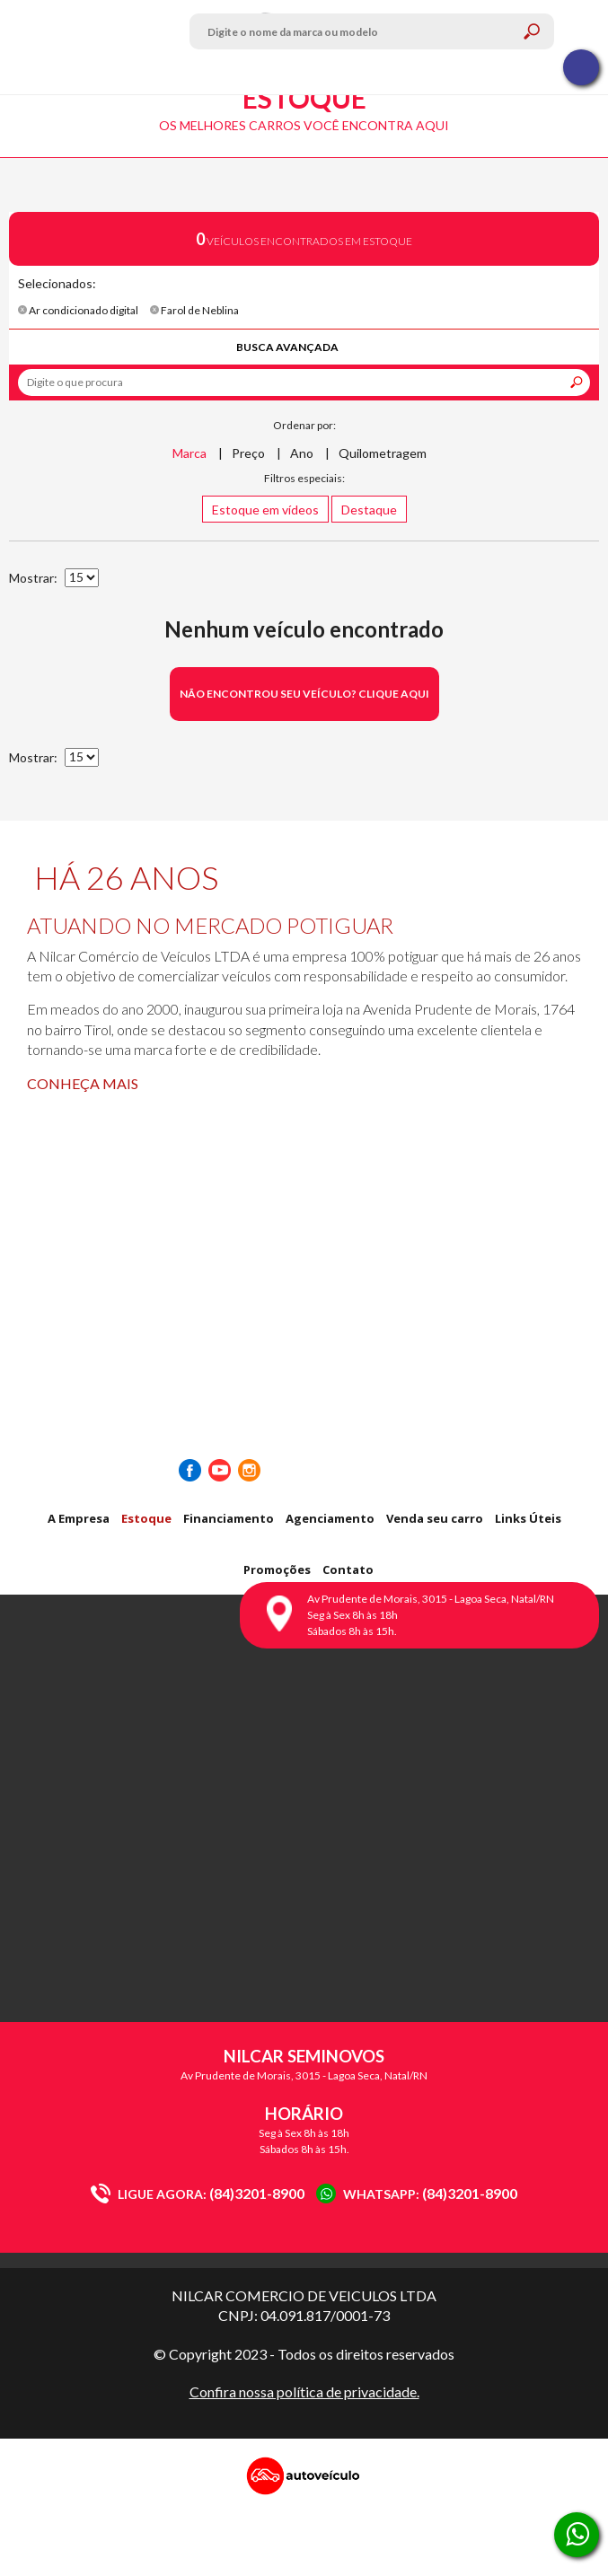 This screenshot has width=608, height=2576. I want to click on Ano, so click(301, 453).